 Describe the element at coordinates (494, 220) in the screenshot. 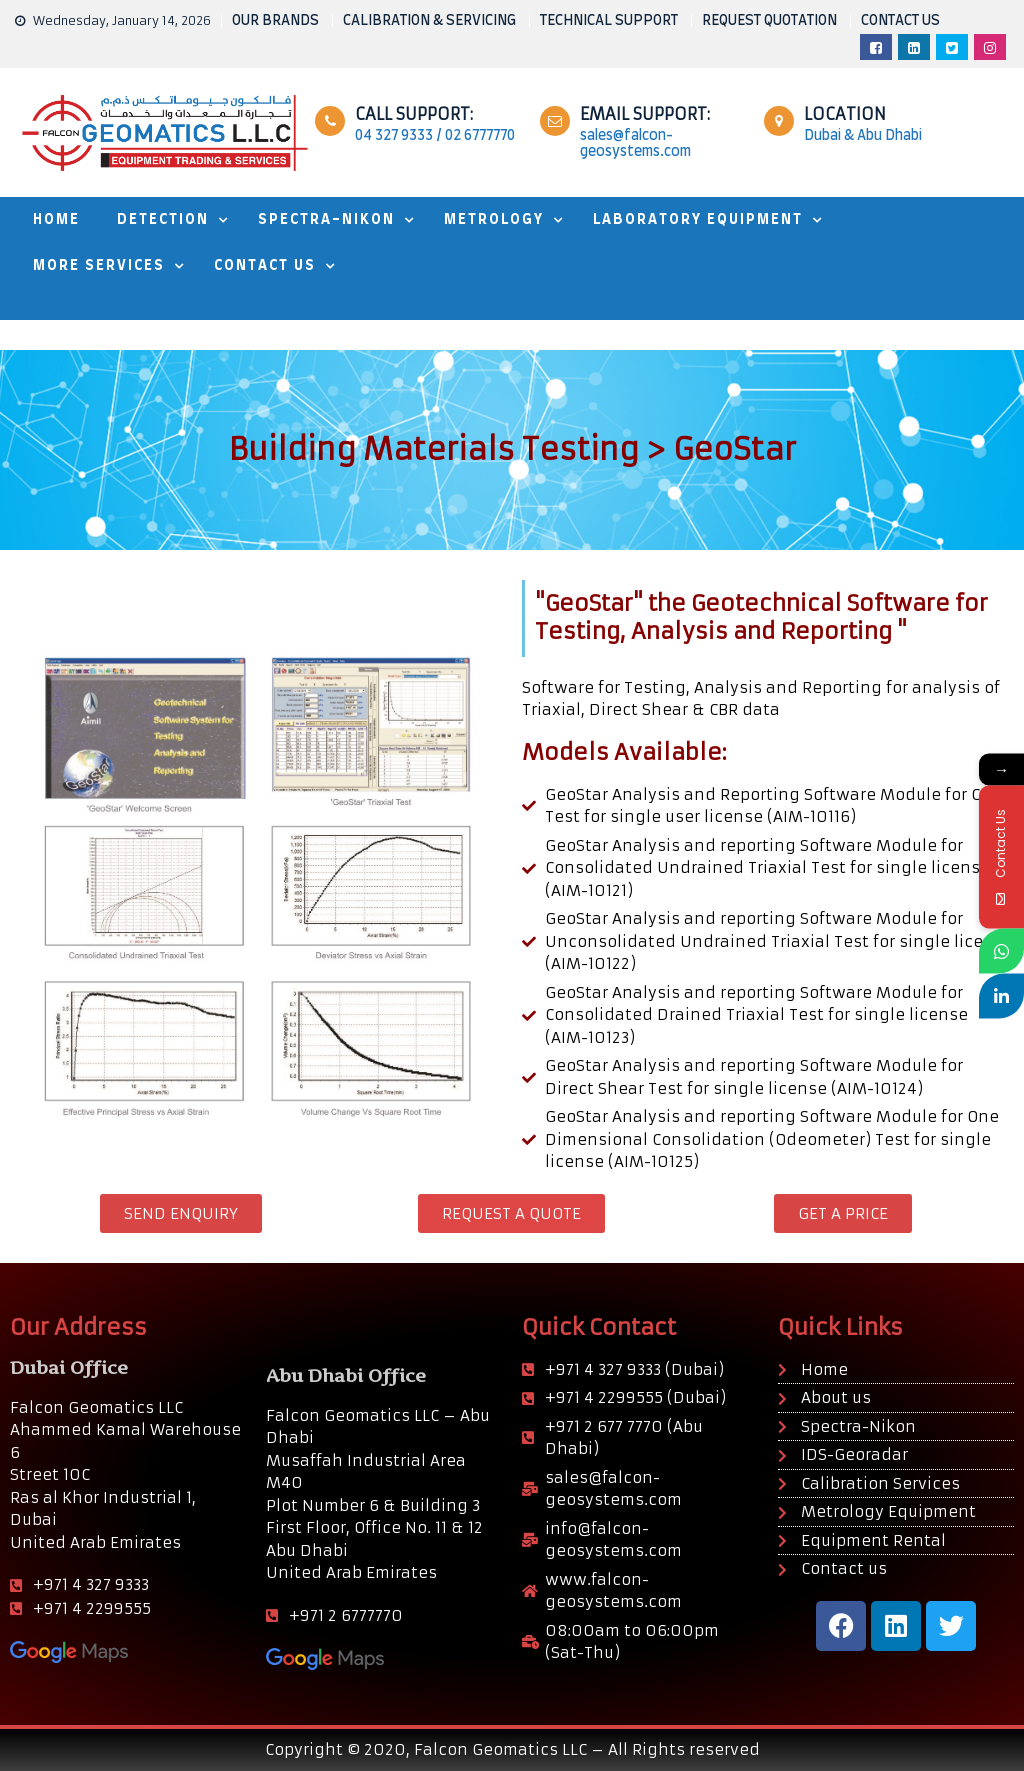

I see `METROLOGY` at that location.